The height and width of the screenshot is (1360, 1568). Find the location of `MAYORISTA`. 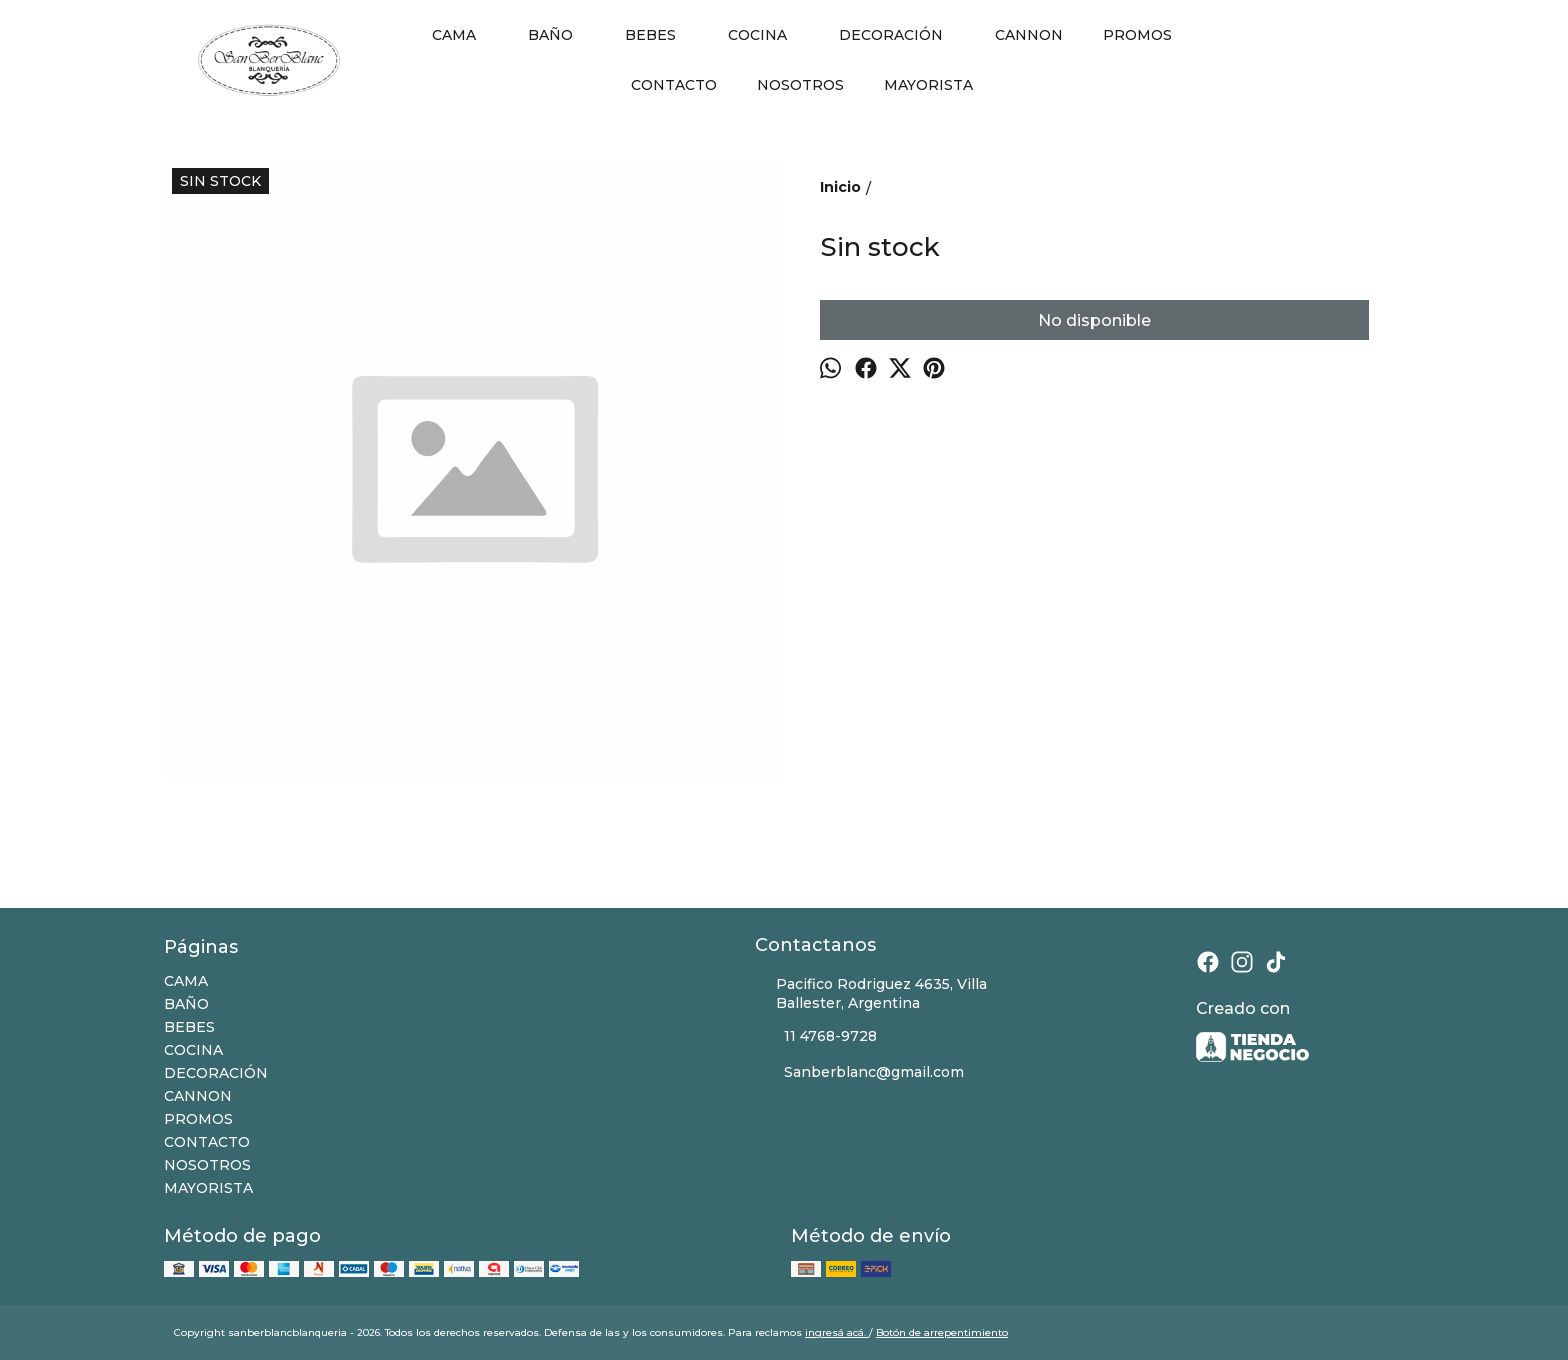

MAYORISTA is located at coordinates (928, 85).